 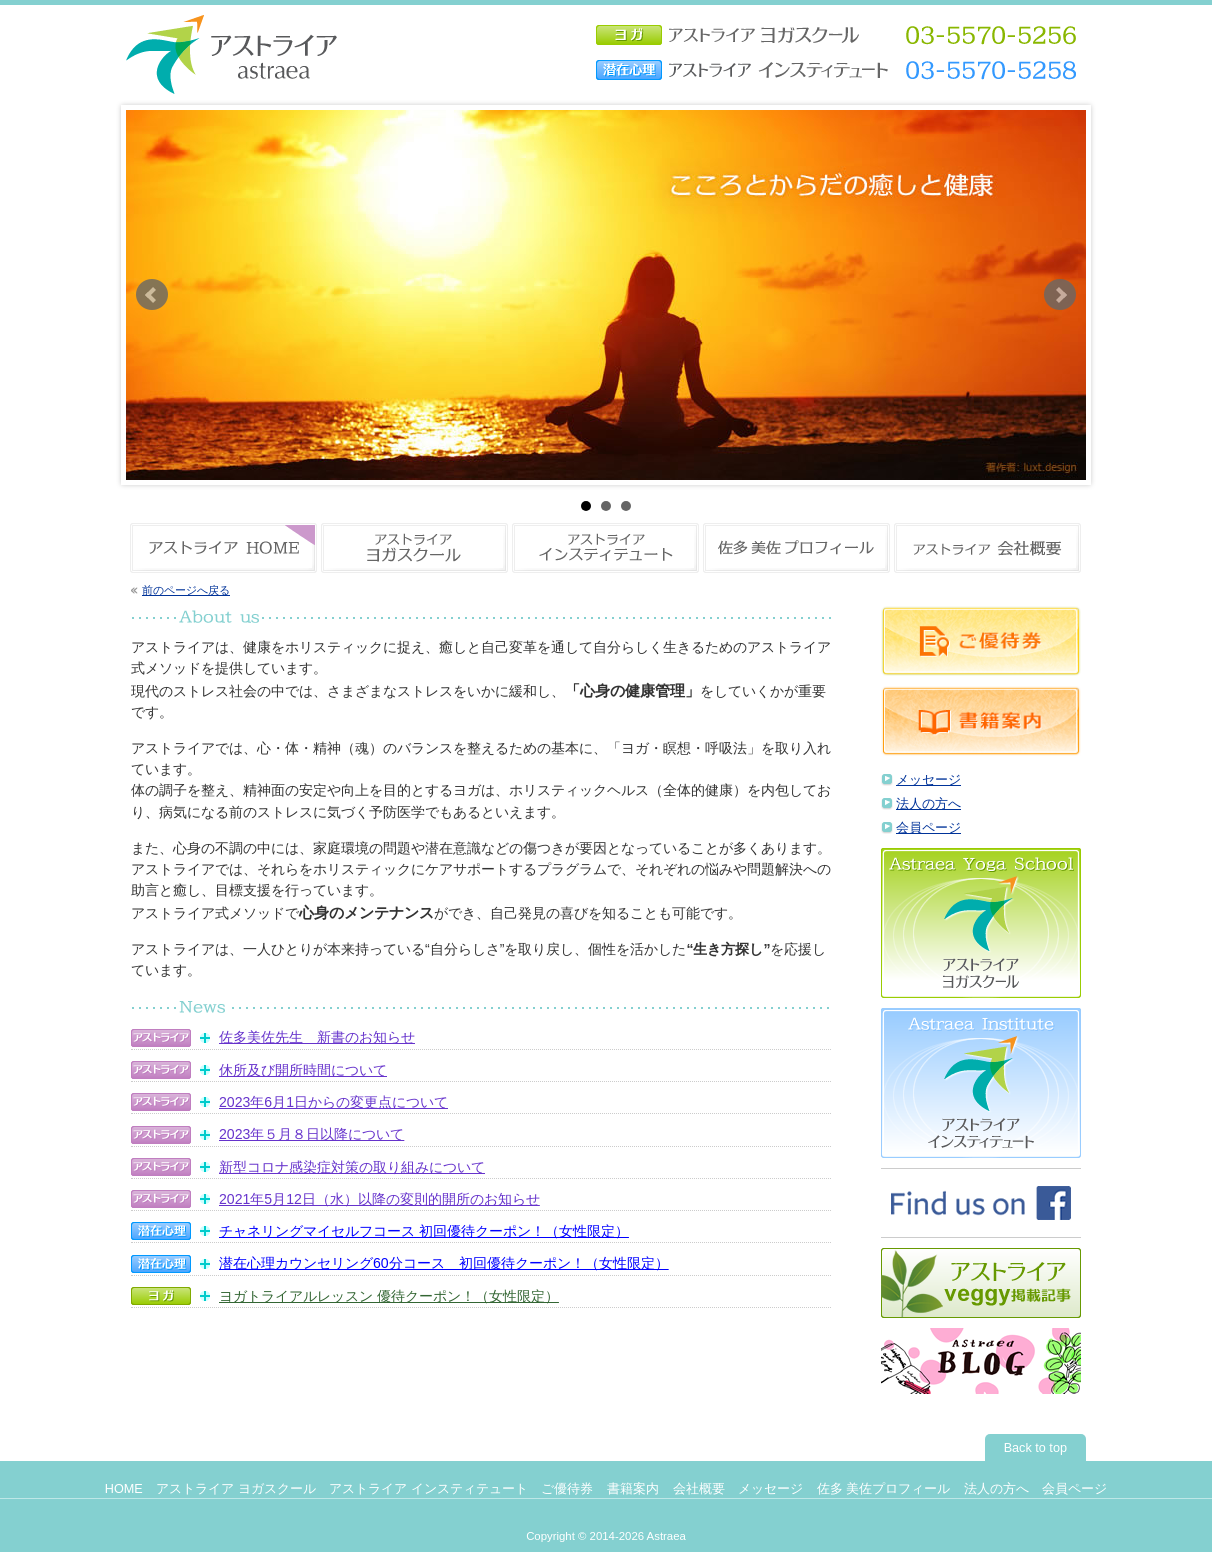 I want to click on メッセージ, so click(x=928, y=780).